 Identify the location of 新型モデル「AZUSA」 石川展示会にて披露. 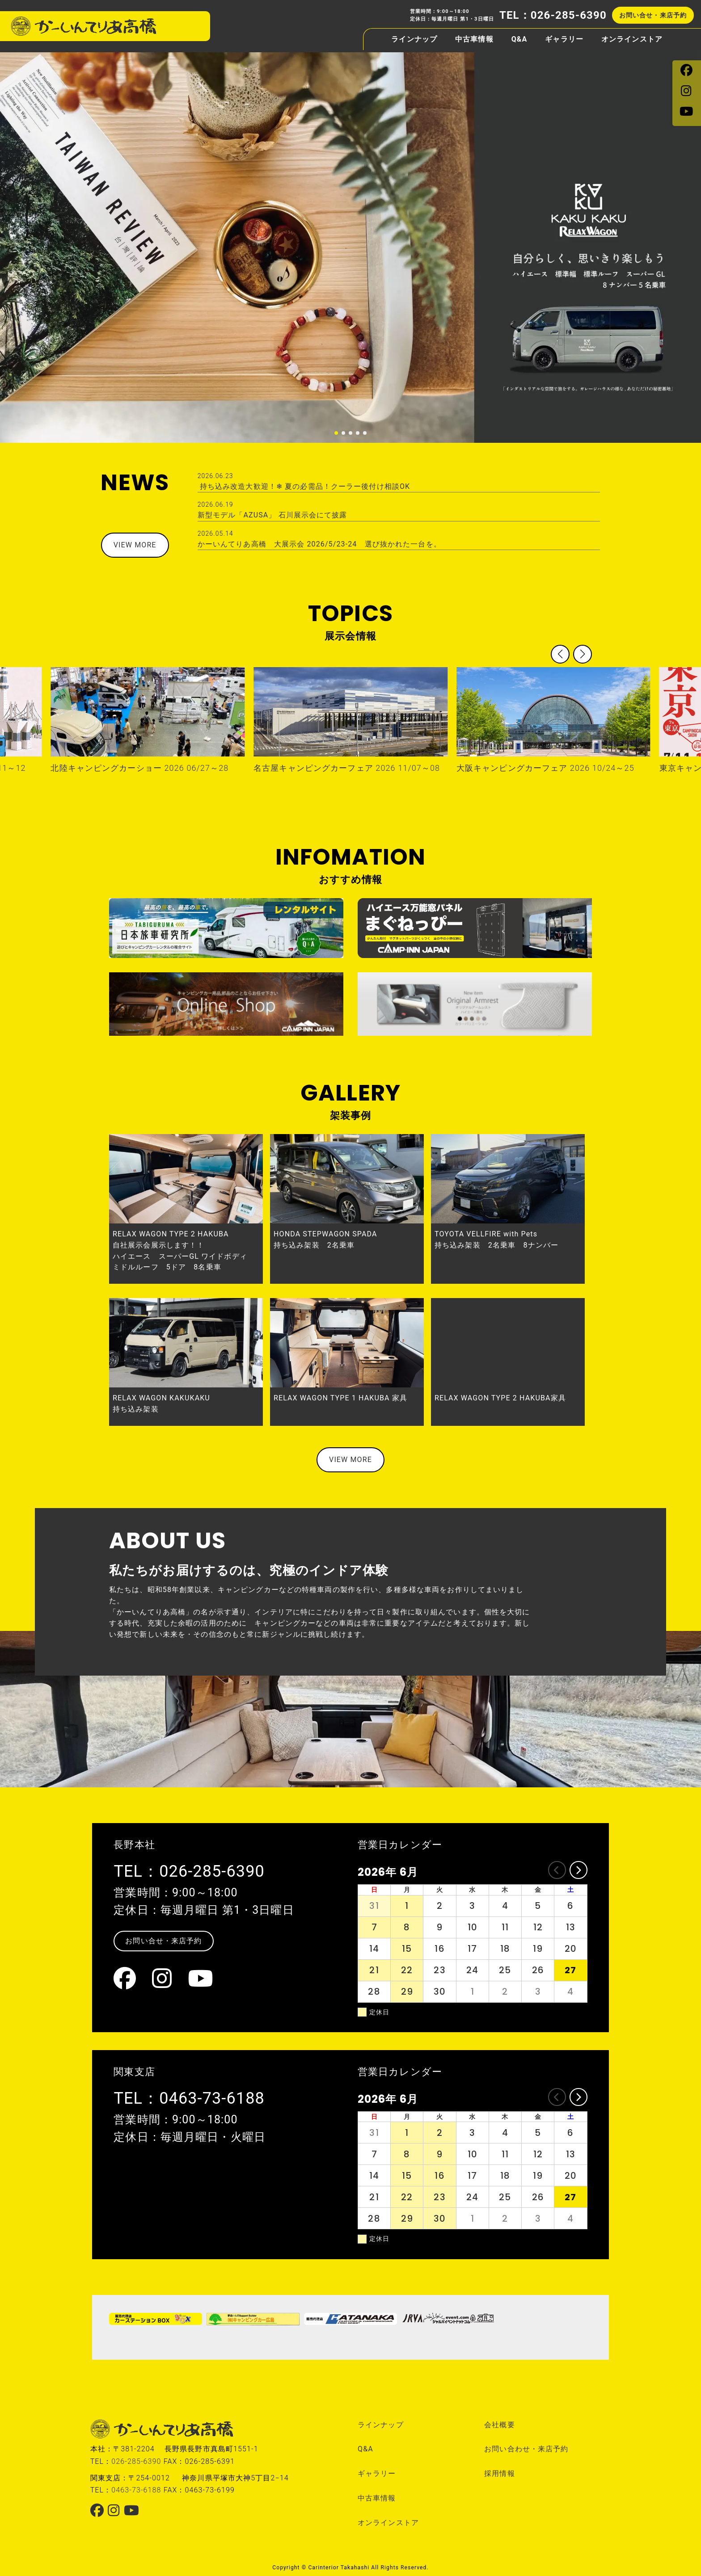
(399, 509).